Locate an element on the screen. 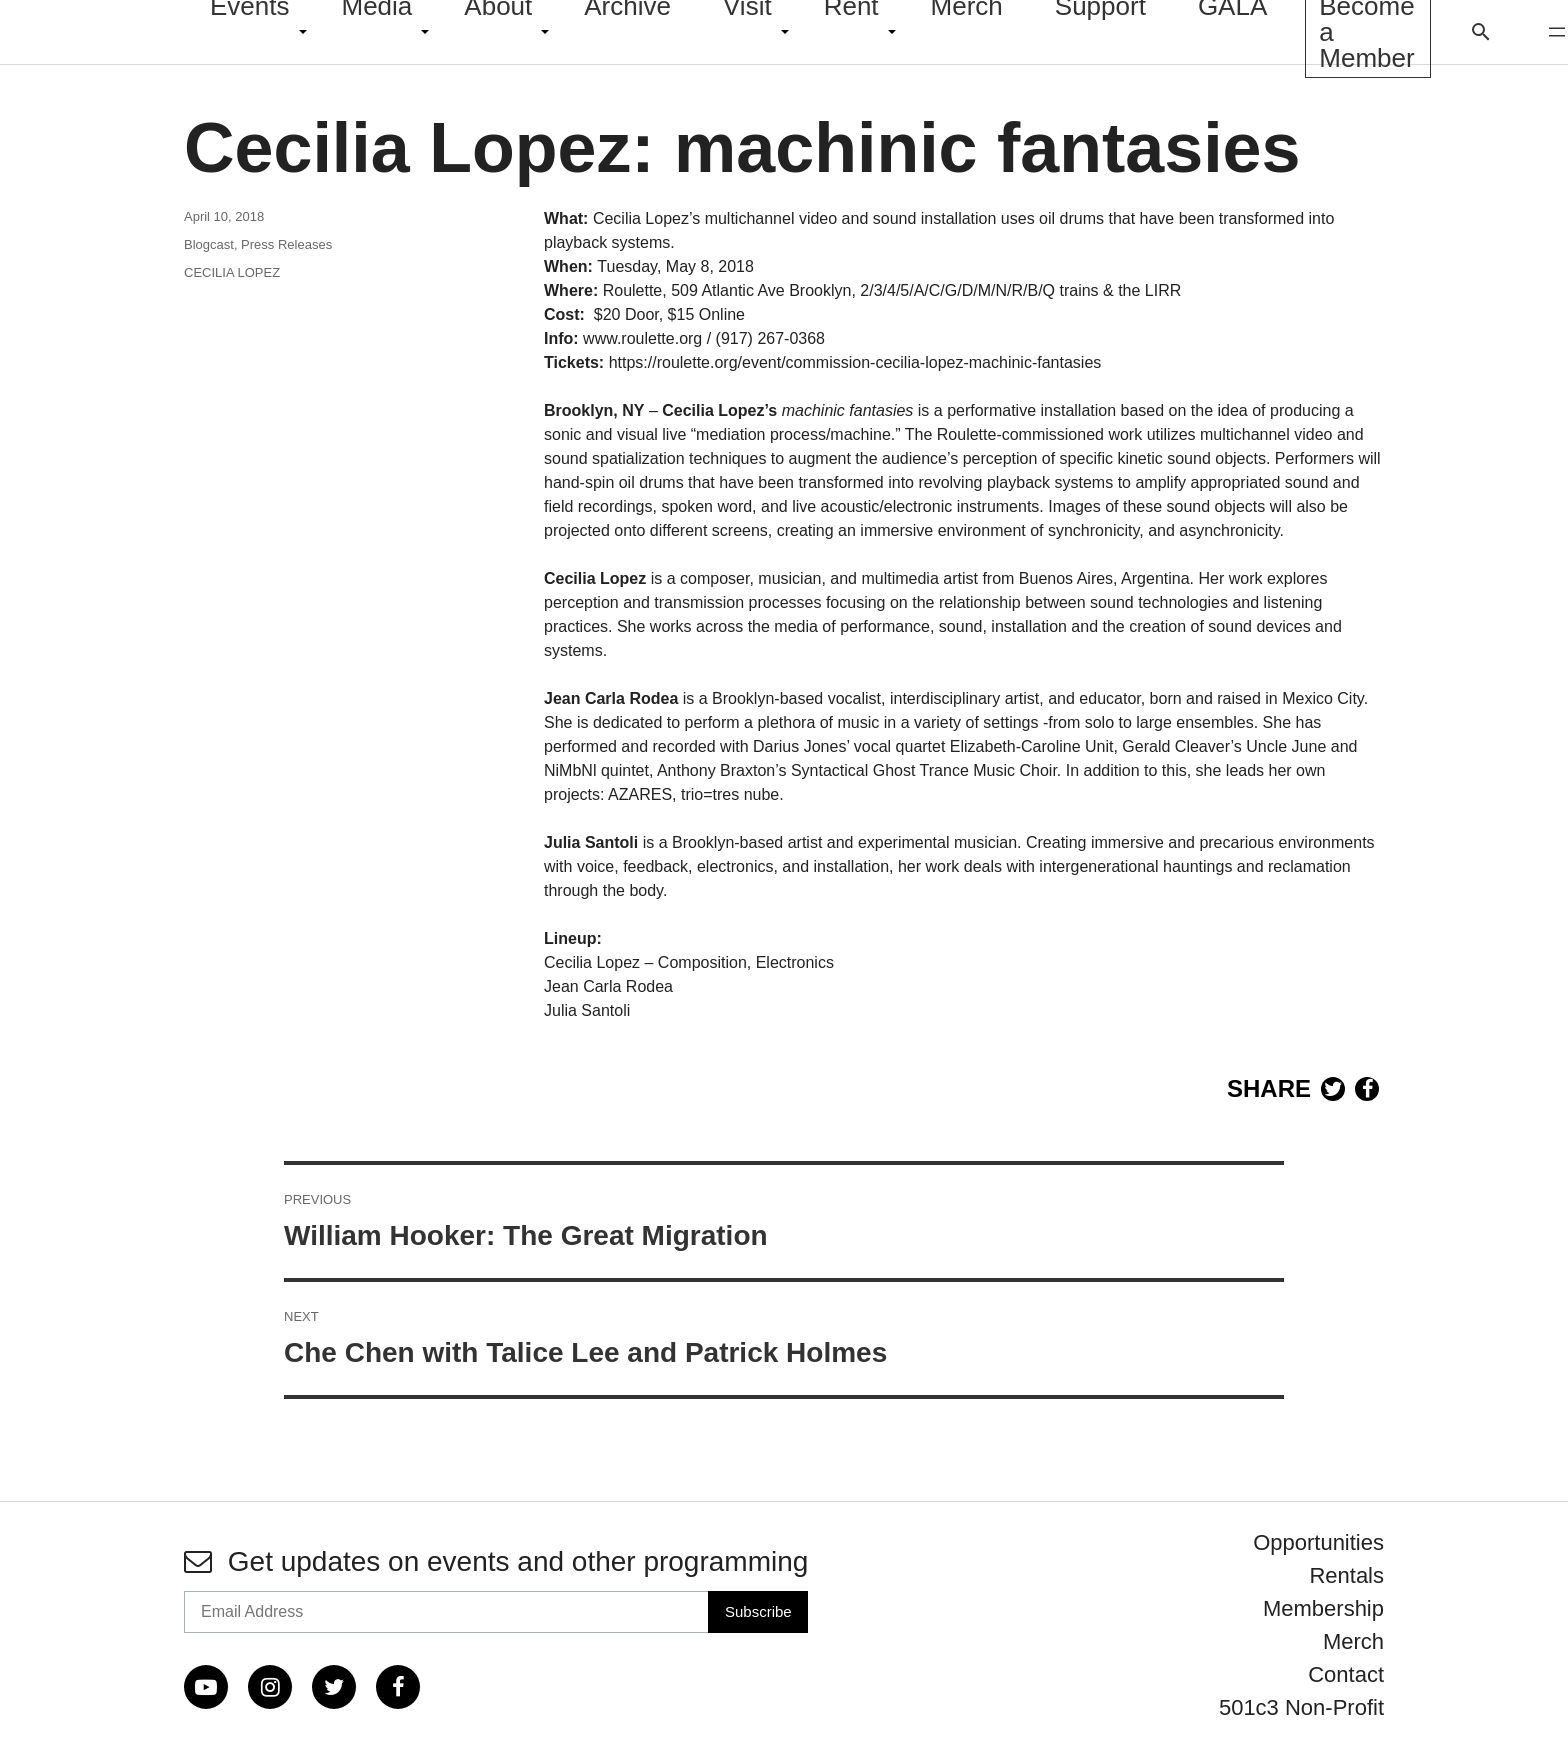 The height and width of the screenshot is (1748, 1568). Press Releases is located at coordinates (286, 244).